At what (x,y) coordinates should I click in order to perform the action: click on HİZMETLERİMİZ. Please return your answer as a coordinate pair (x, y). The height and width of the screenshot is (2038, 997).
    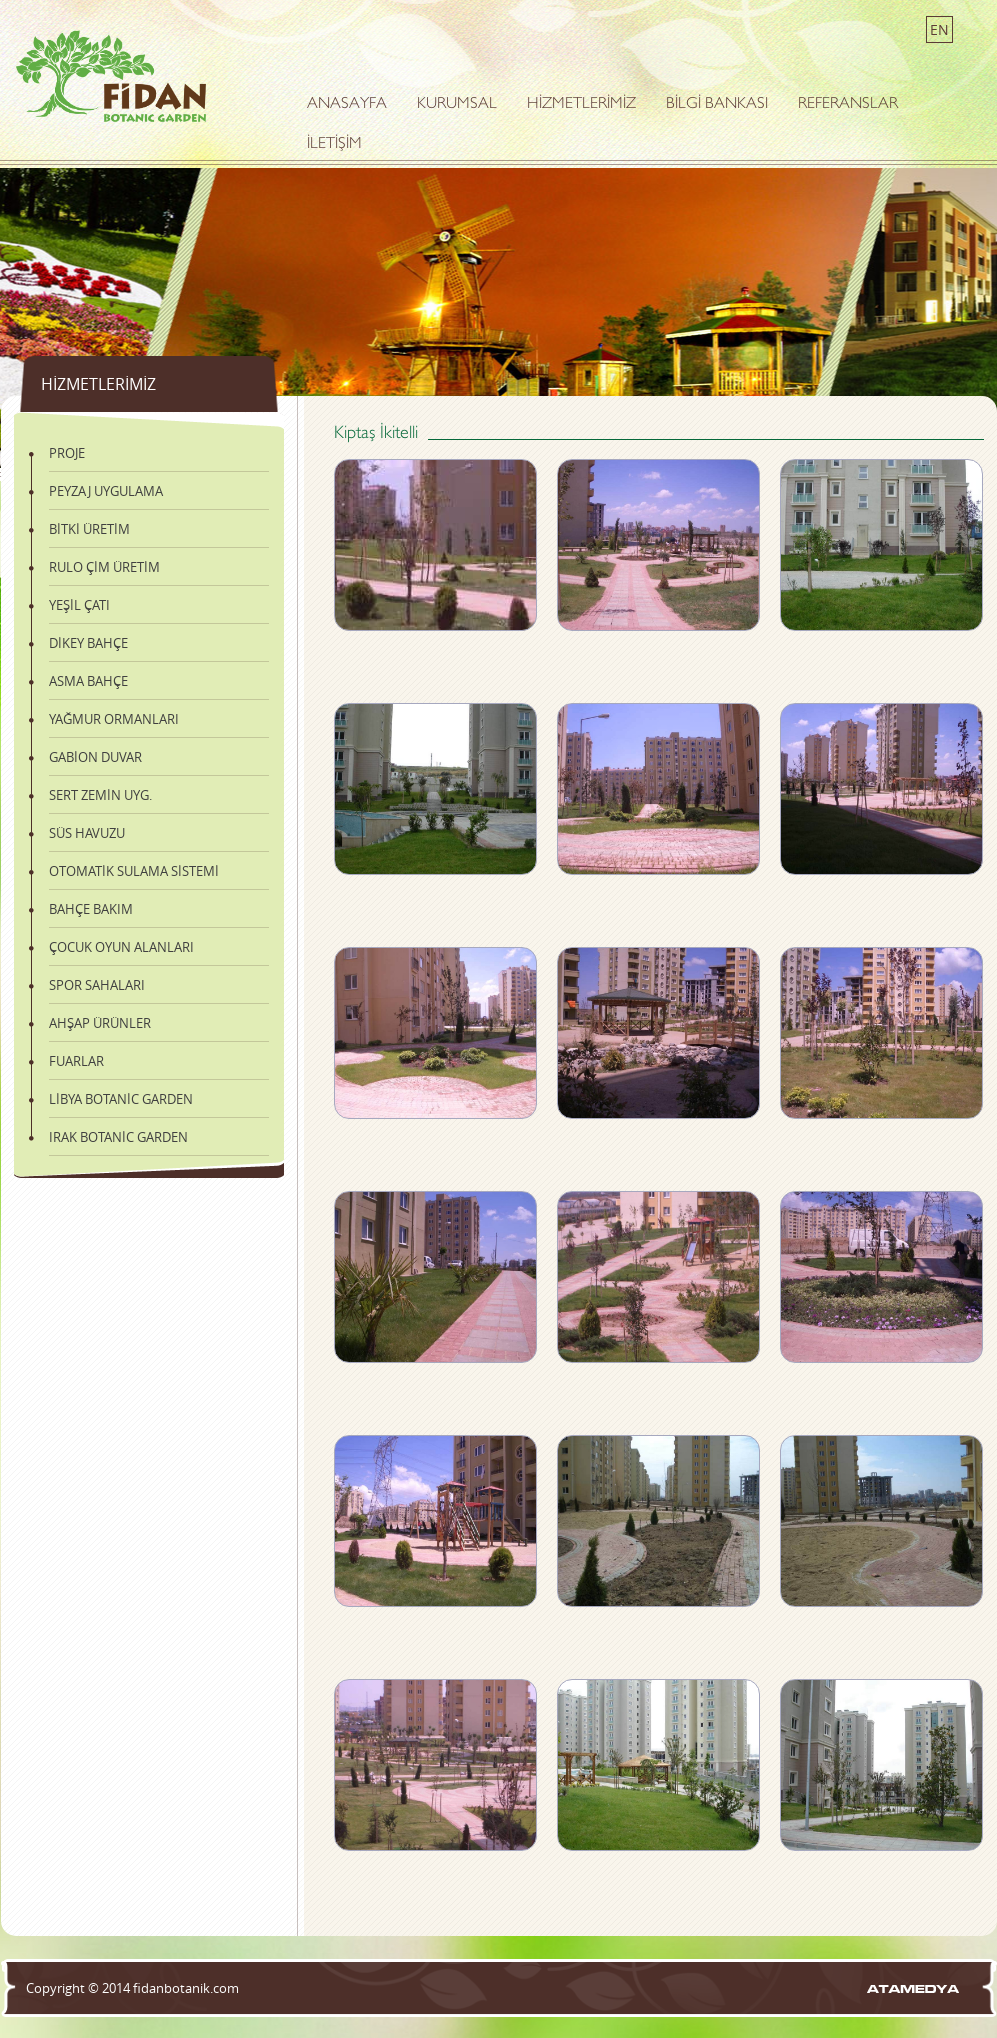
    Looking at the image, I should click on (581, 104).